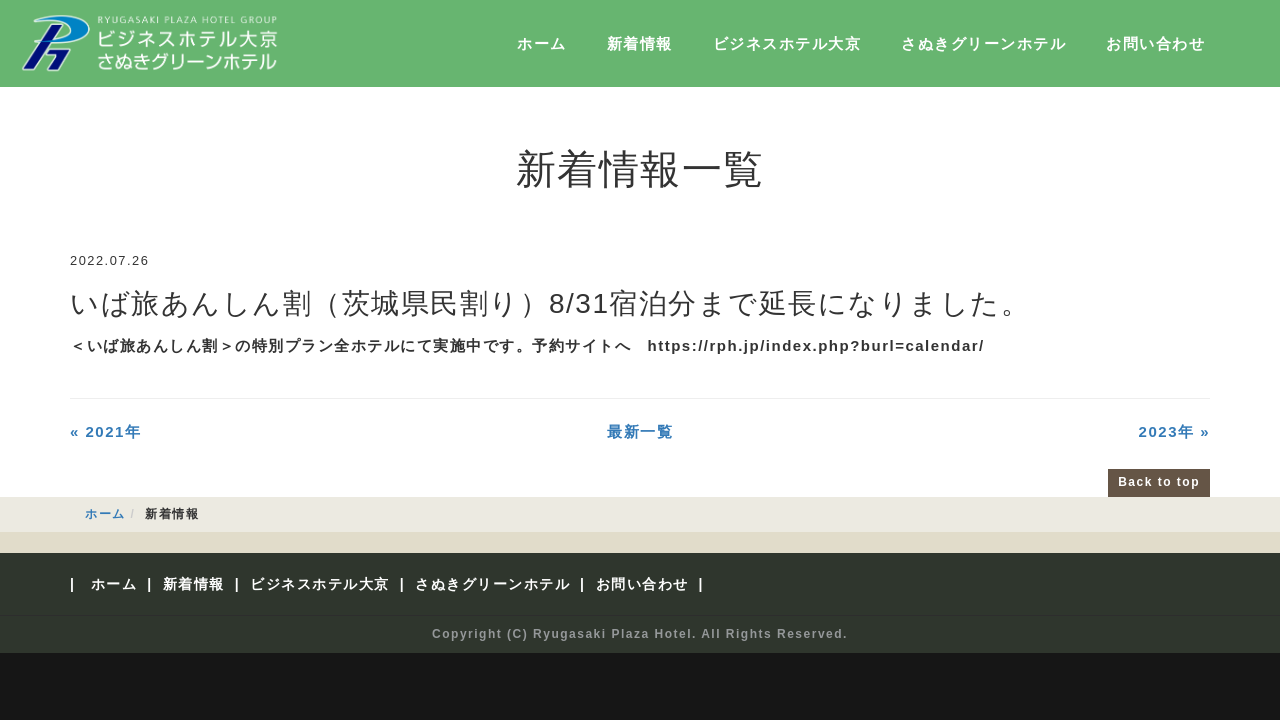  What do you see at coordinates (640, 431) in the screenshot?
I see `最新一覧` at bounding box center [640, 431].